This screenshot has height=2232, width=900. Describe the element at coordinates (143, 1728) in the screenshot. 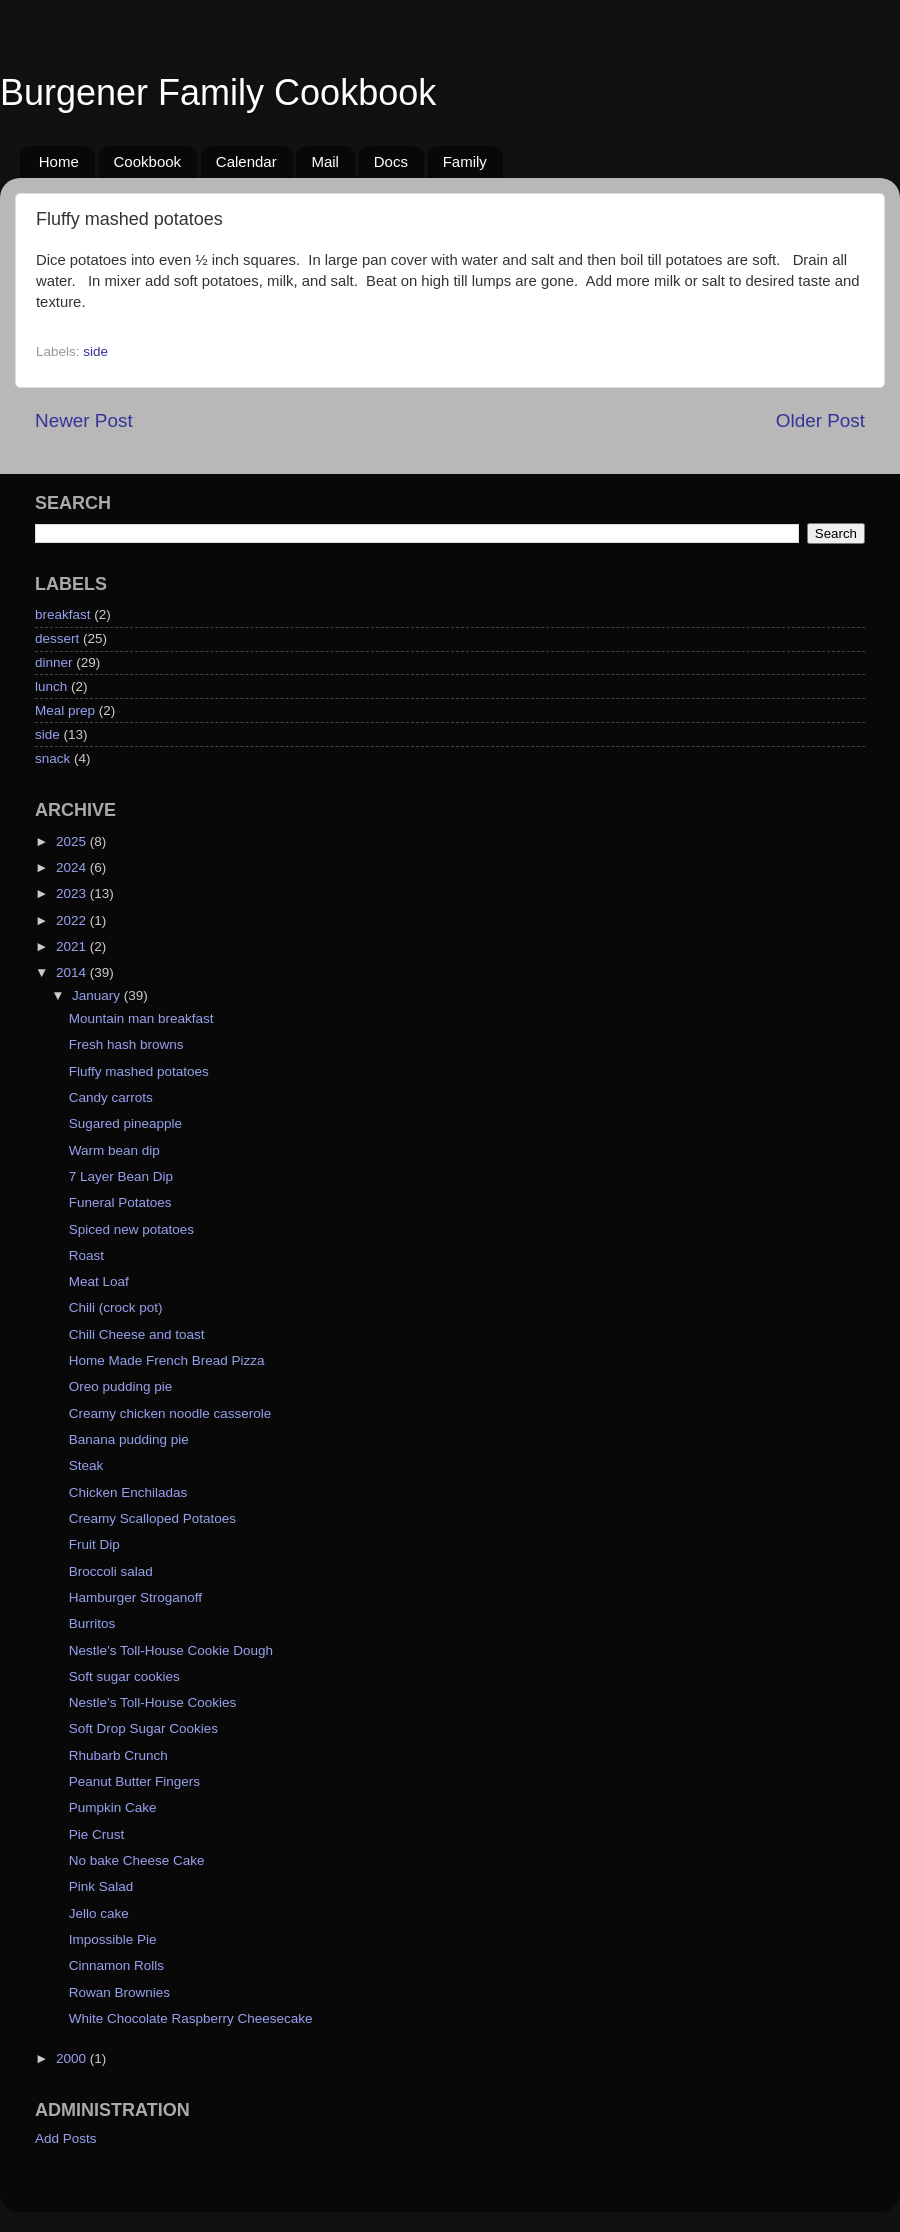

I see `Soft Drop Sugar Cookies` at that location.